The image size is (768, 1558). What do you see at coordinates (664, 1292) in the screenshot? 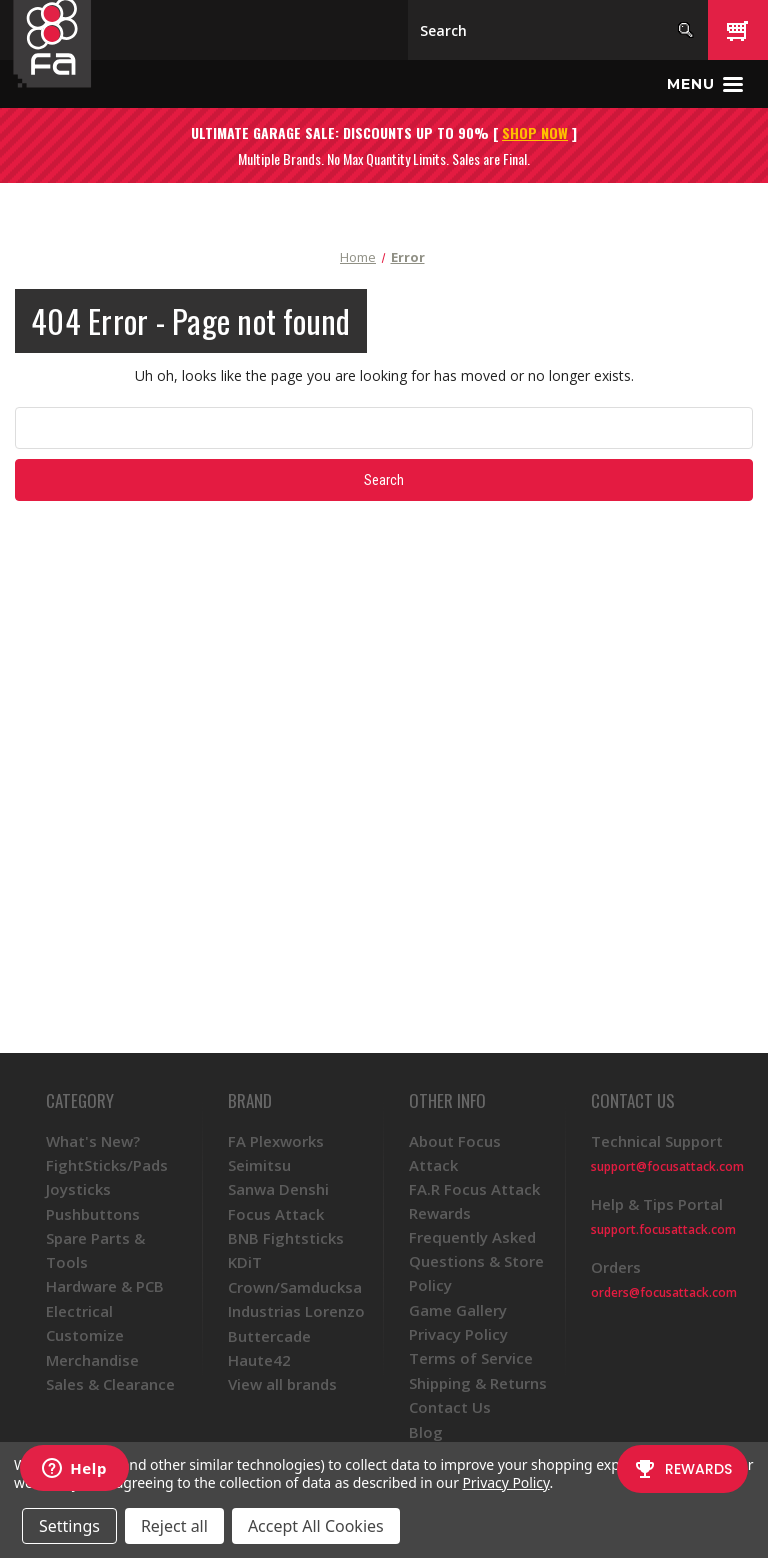
I see `orders@focusattack.com` at bounding box center [664, 1292].